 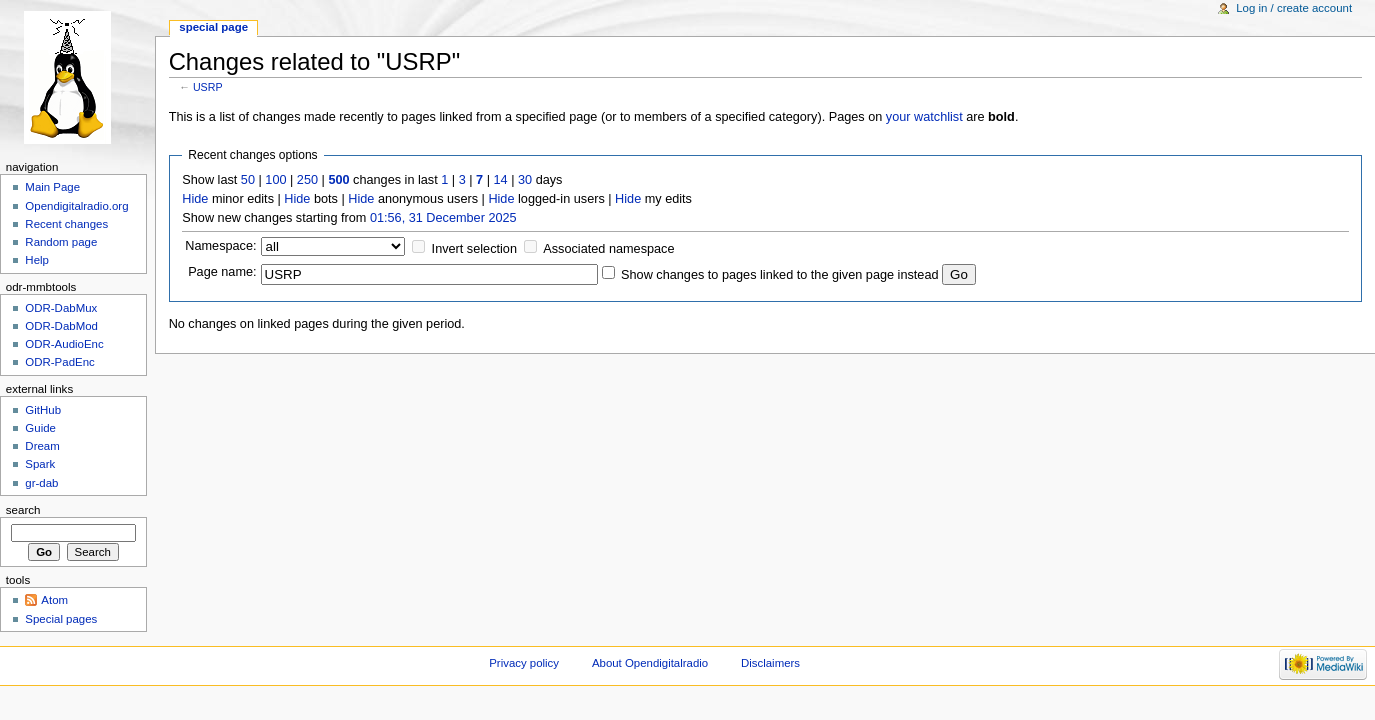 What do you see at coordinates (1294, 8) in the screenshot?
I see `Log in / create account` at bounding box center [1294, 8].